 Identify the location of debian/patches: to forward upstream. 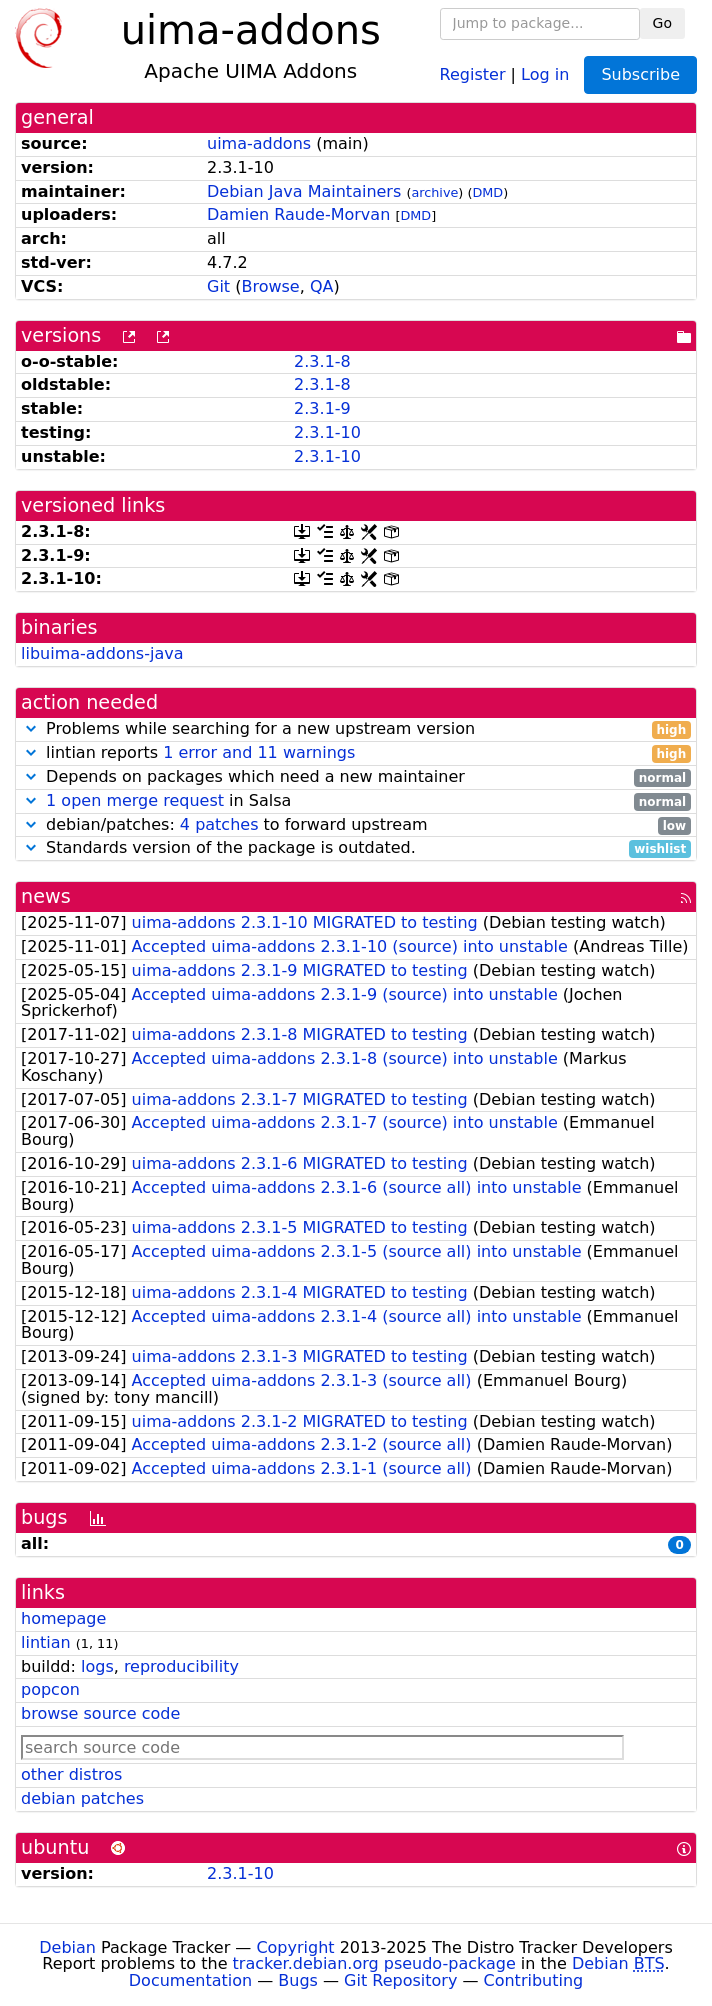
(356, 825).